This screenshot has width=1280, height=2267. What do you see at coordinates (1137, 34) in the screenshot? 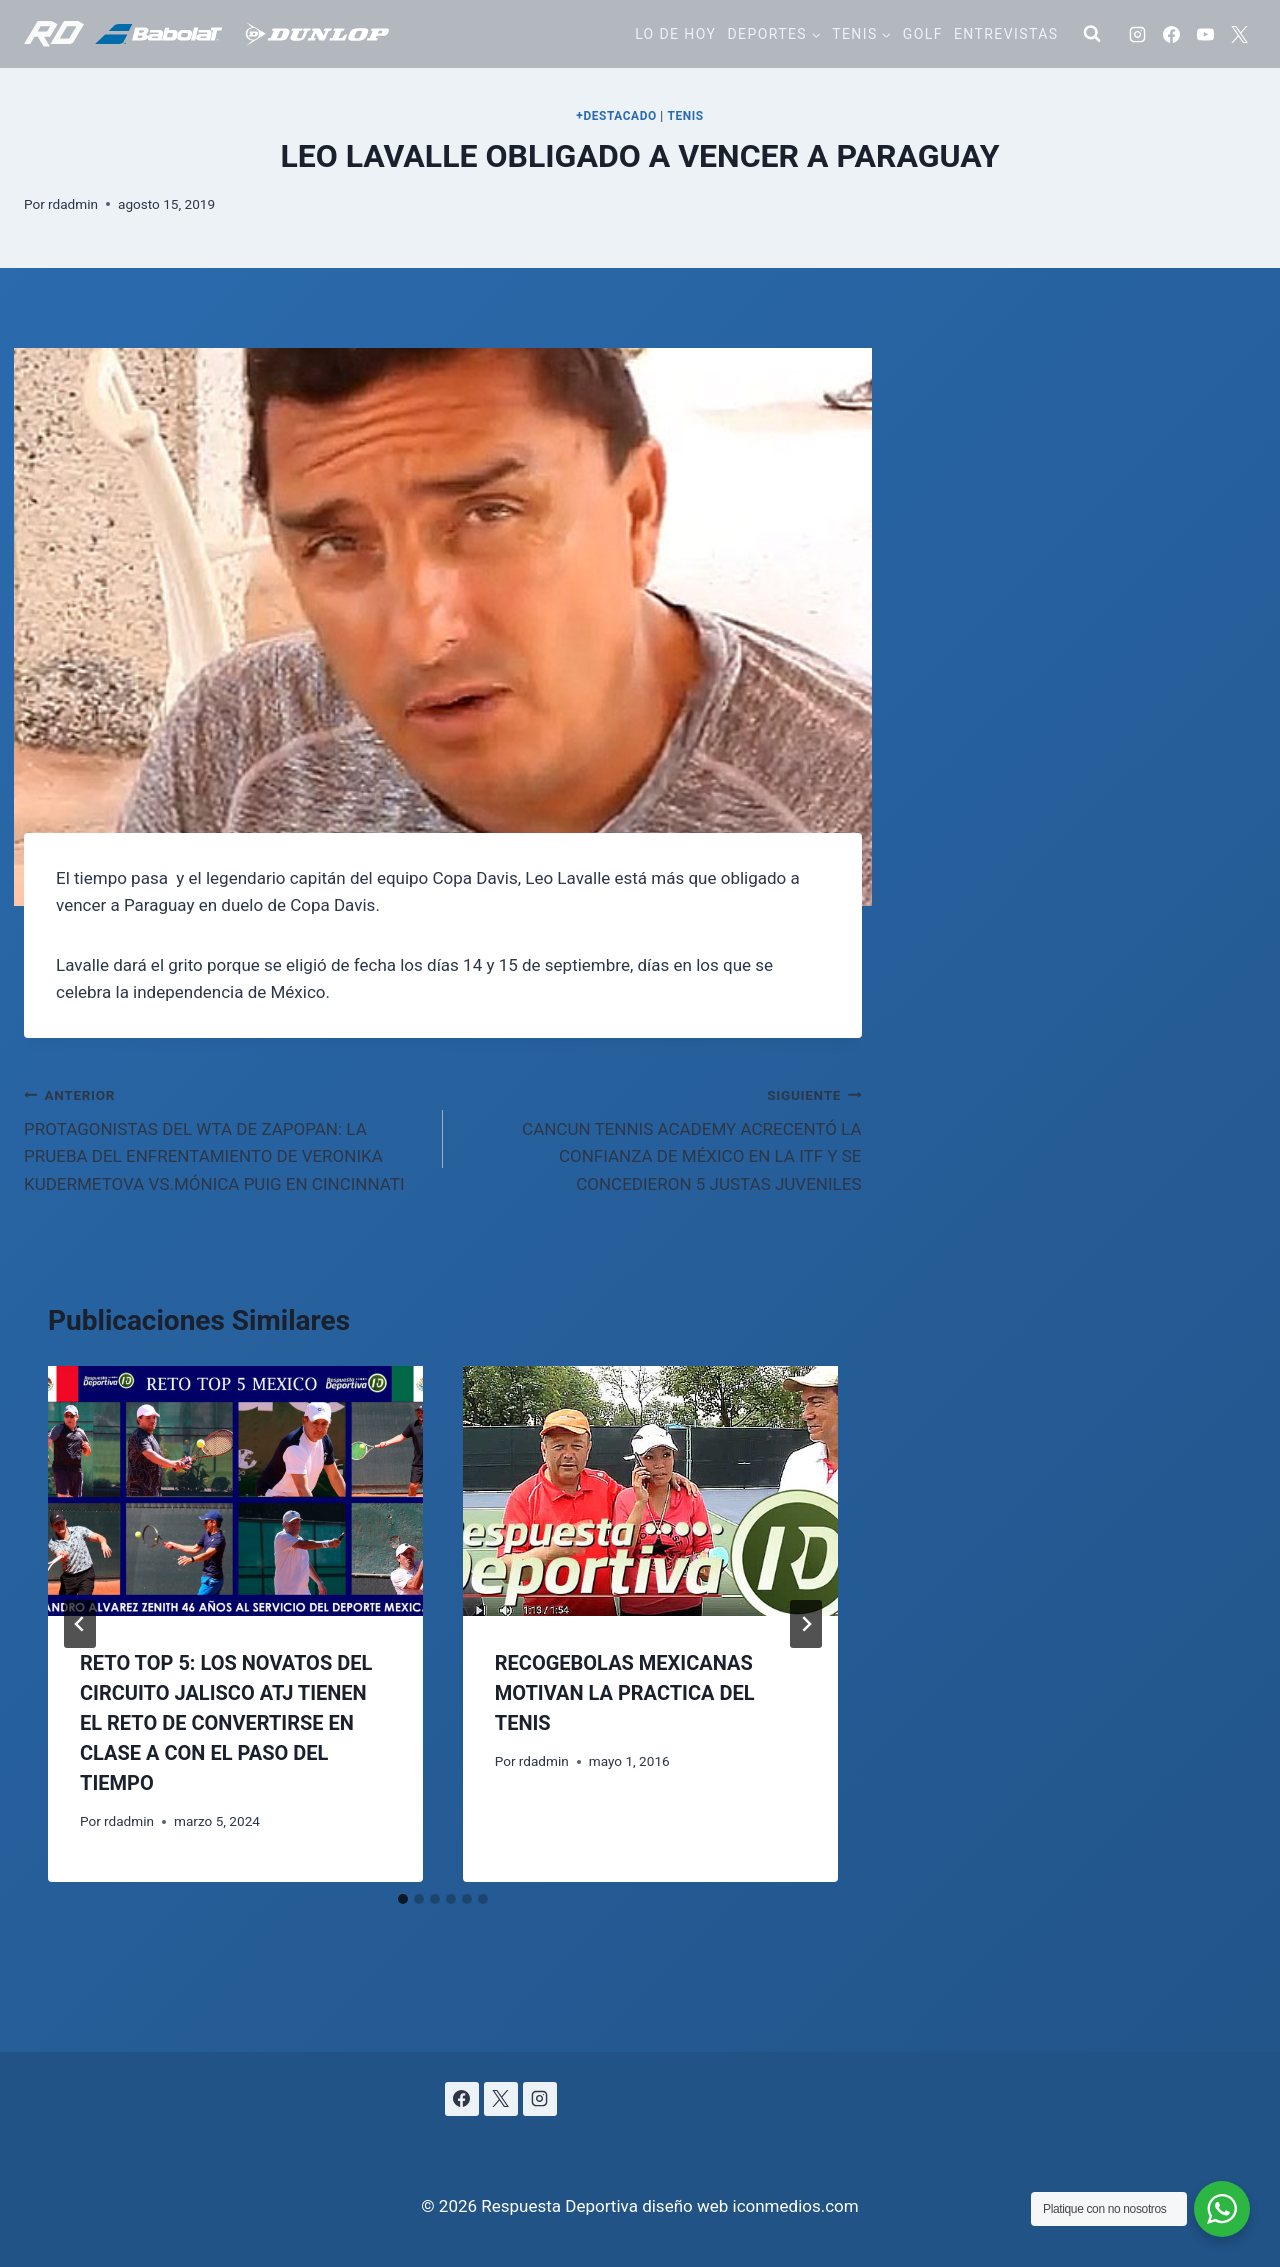
I see `[Instagram]` at bounding box center [1137, 34].